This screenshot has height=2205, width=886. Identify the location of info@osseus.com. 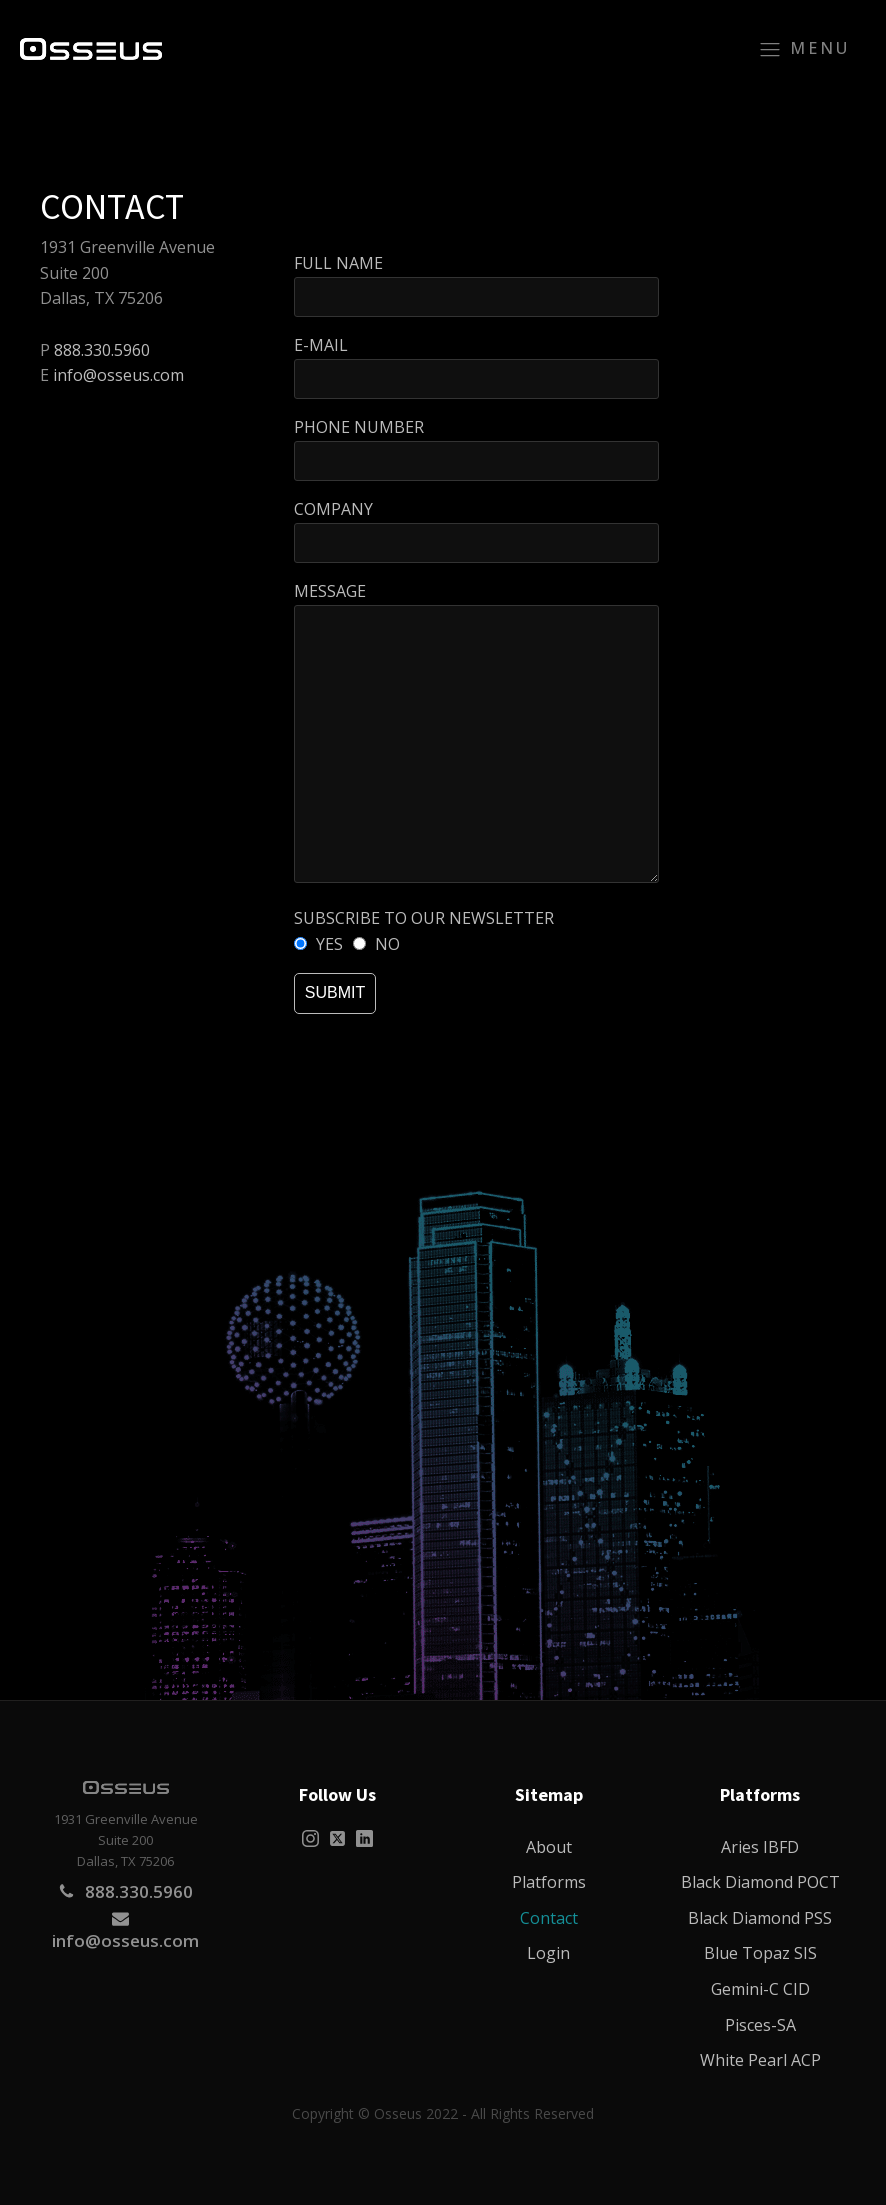
(118, 375).